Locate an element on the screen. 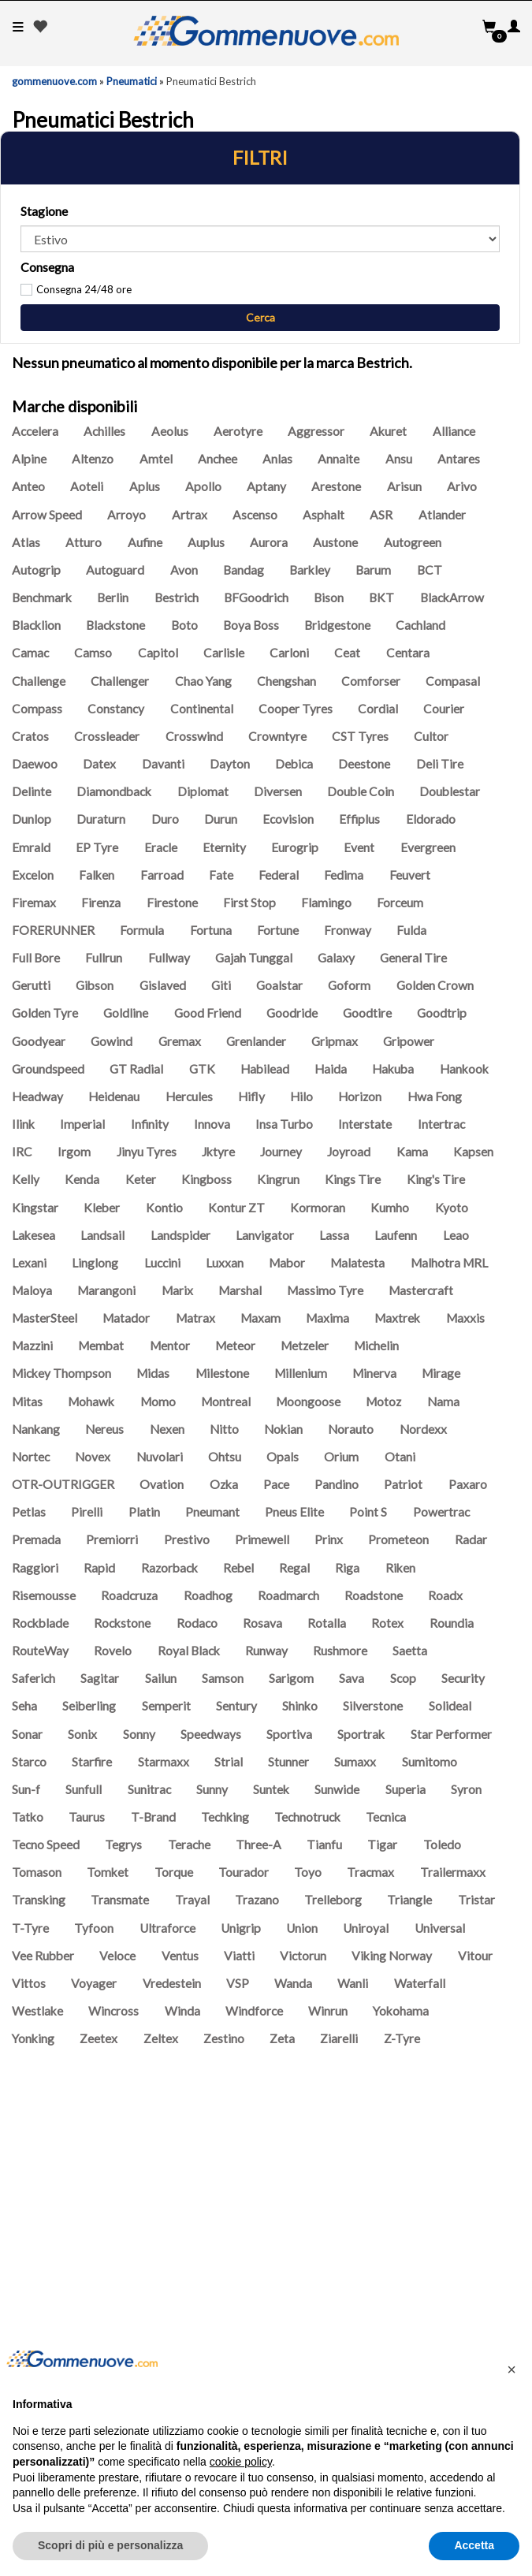  Insa Turbo is located at coordinates (284, 1124).